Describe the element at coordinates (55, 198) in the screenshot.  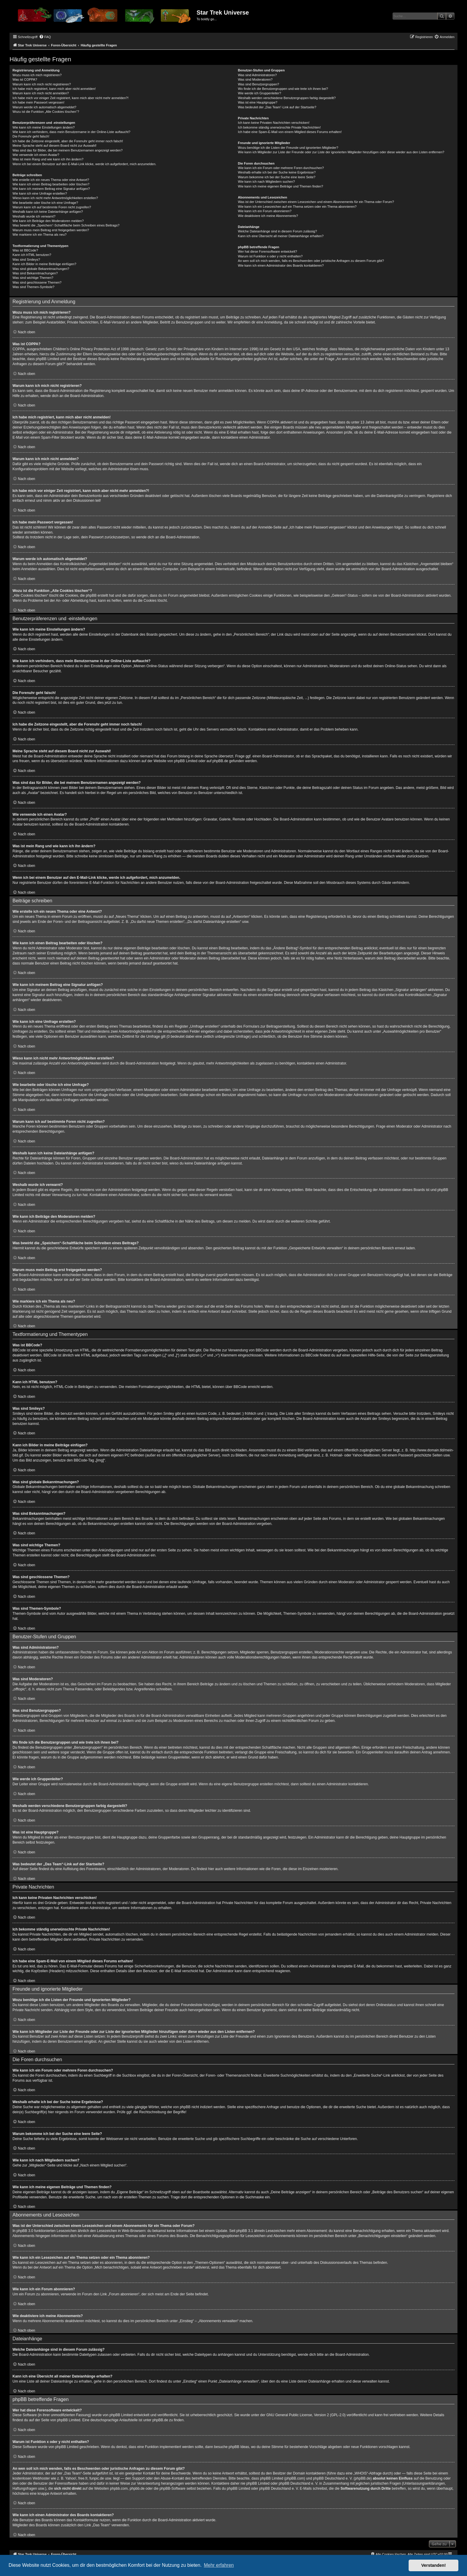
I see `Wieso kann ich nicht mehr Antwortmöglichkeiten erstellen?` at that location.